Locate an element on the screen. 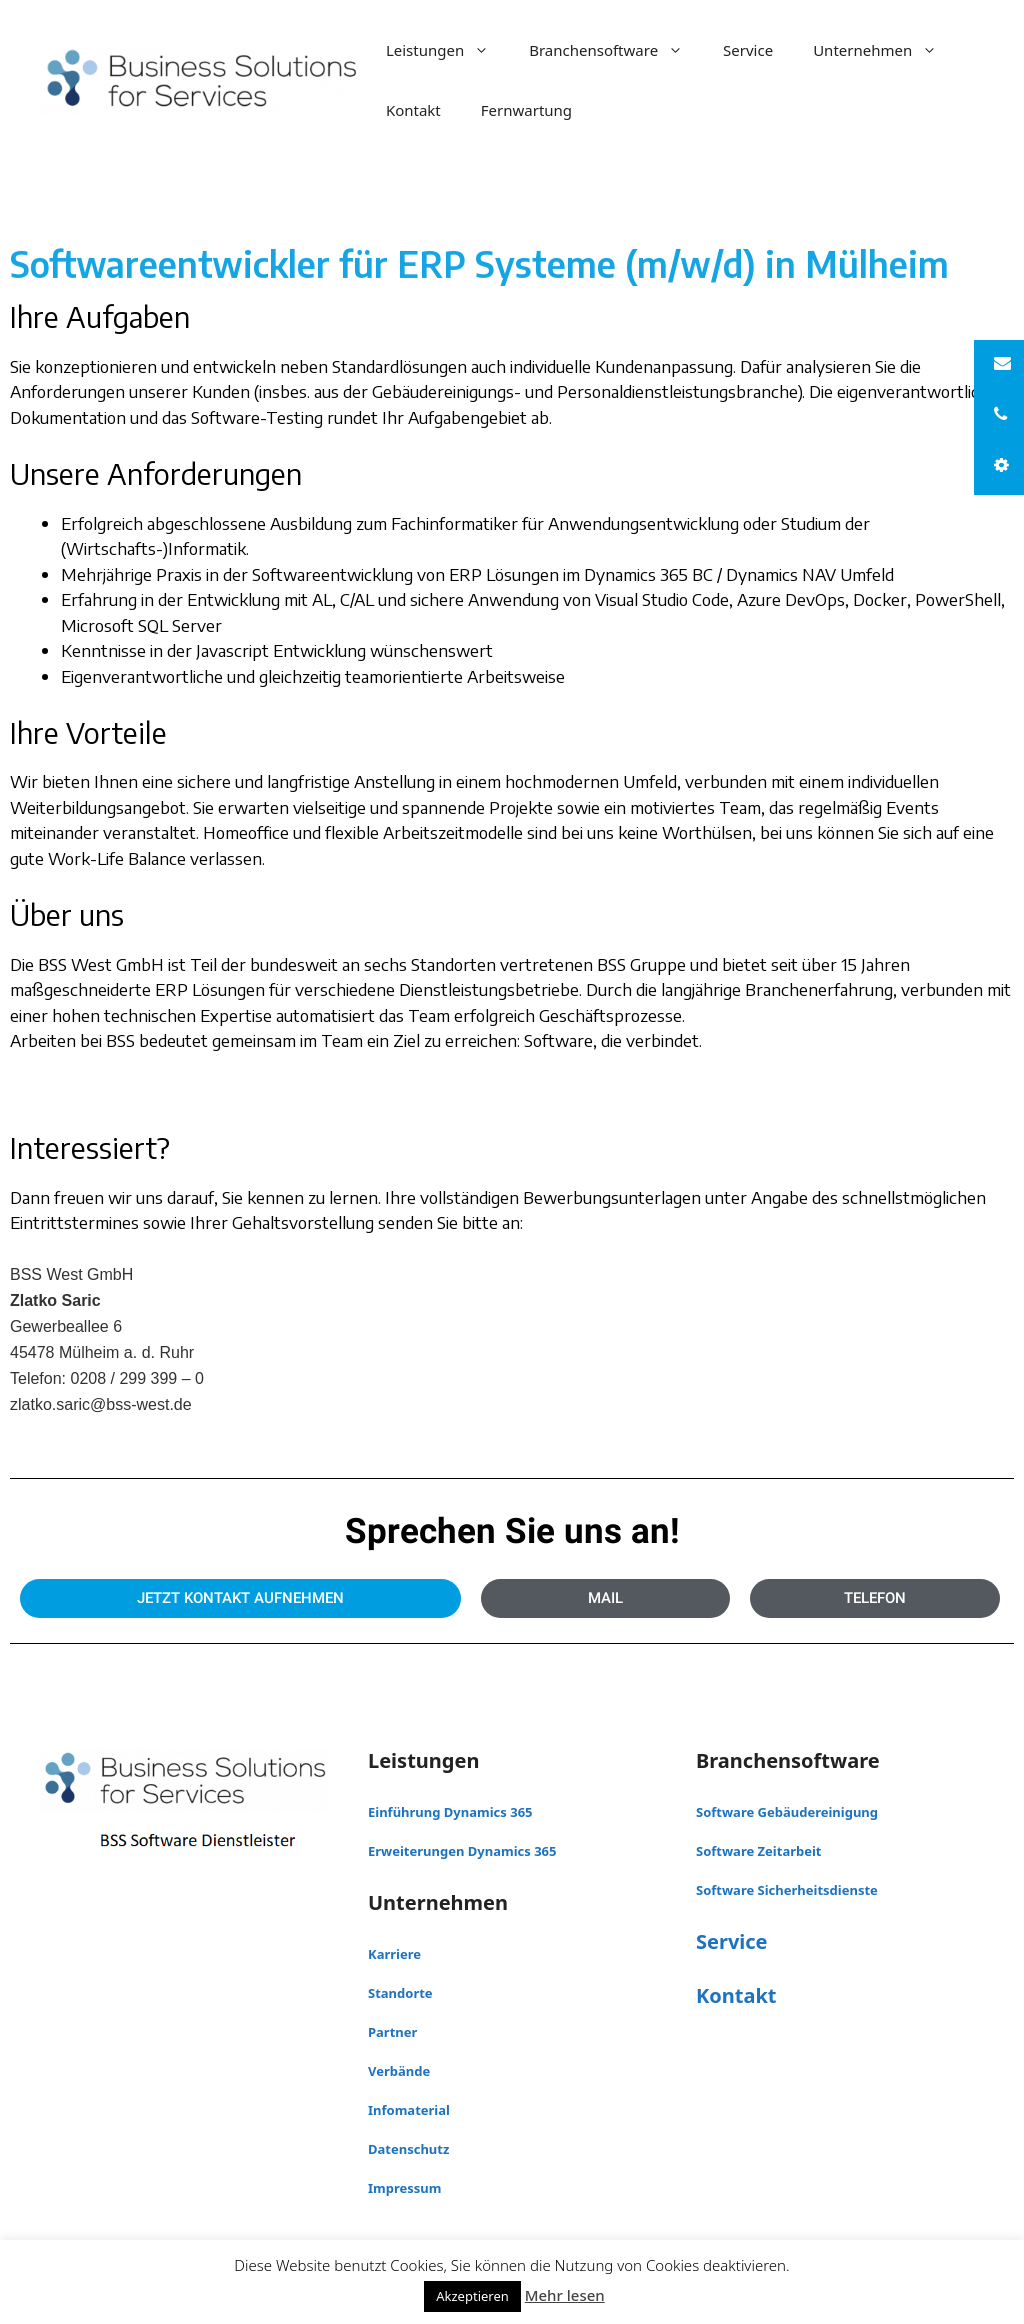 Image resolution: width=1024 pixels, height=2324 pixels. Software Gebäudereinigung is located at coordinates (787, 1812).